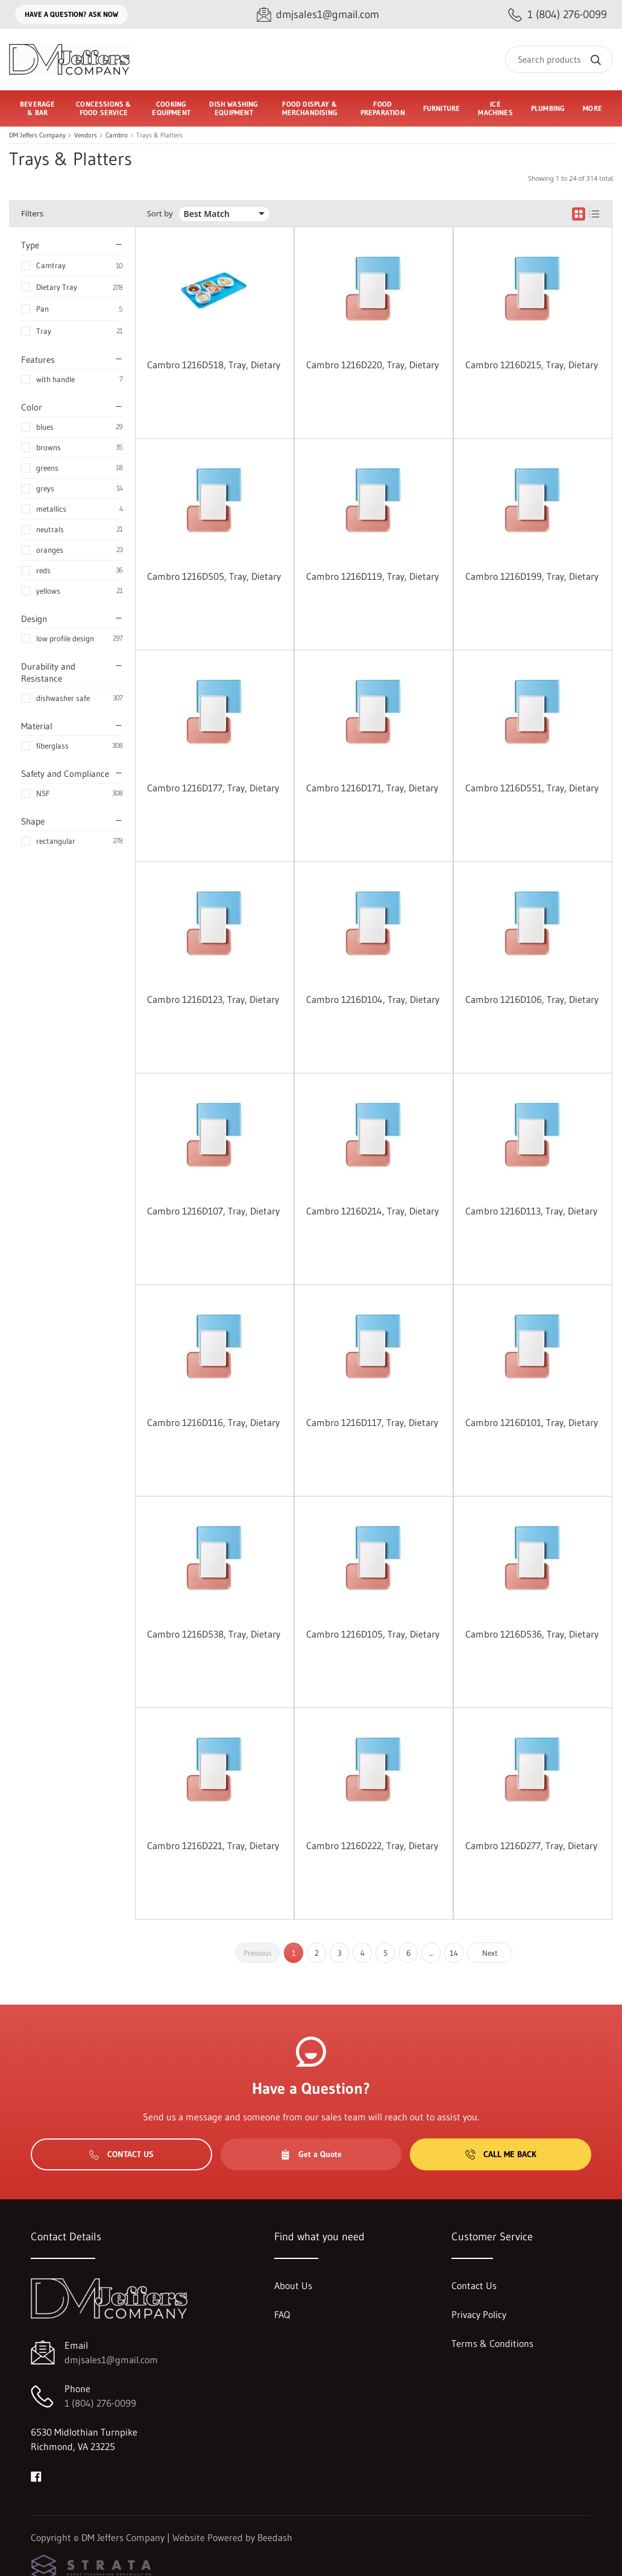  I want to click on Cambro 1216D505, Tray, Dietary, so click(214, 576).